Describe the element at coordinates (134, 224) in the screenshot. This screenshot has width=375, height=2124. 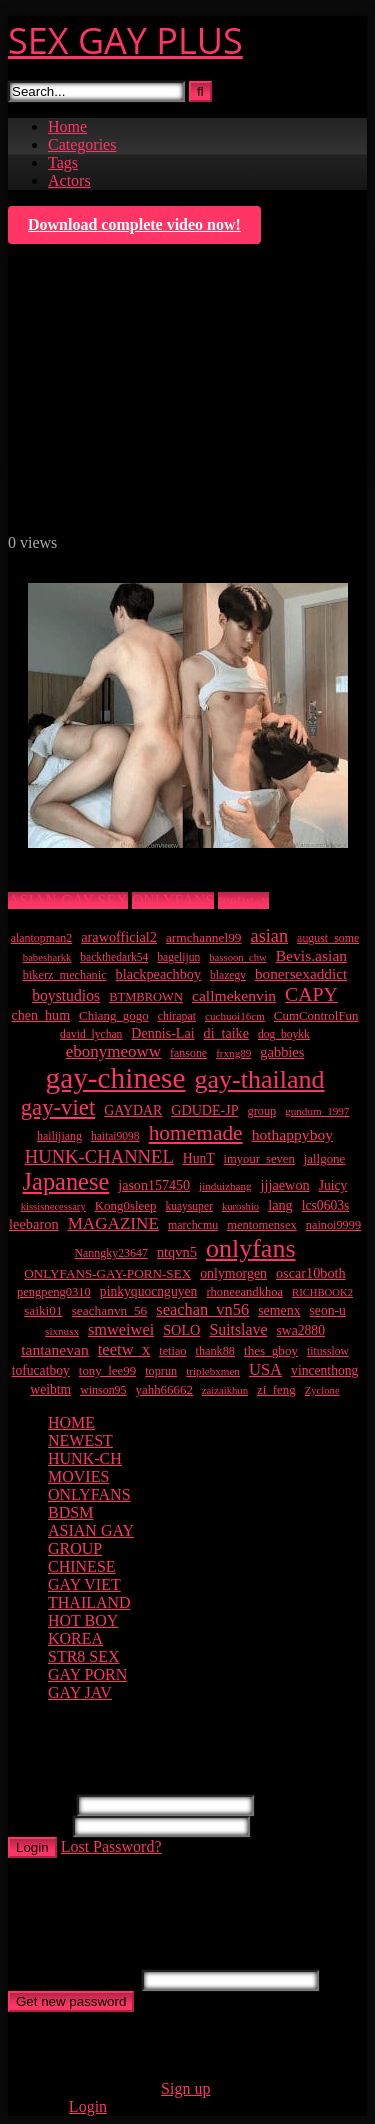
I see `Download complete video now!` at that location.